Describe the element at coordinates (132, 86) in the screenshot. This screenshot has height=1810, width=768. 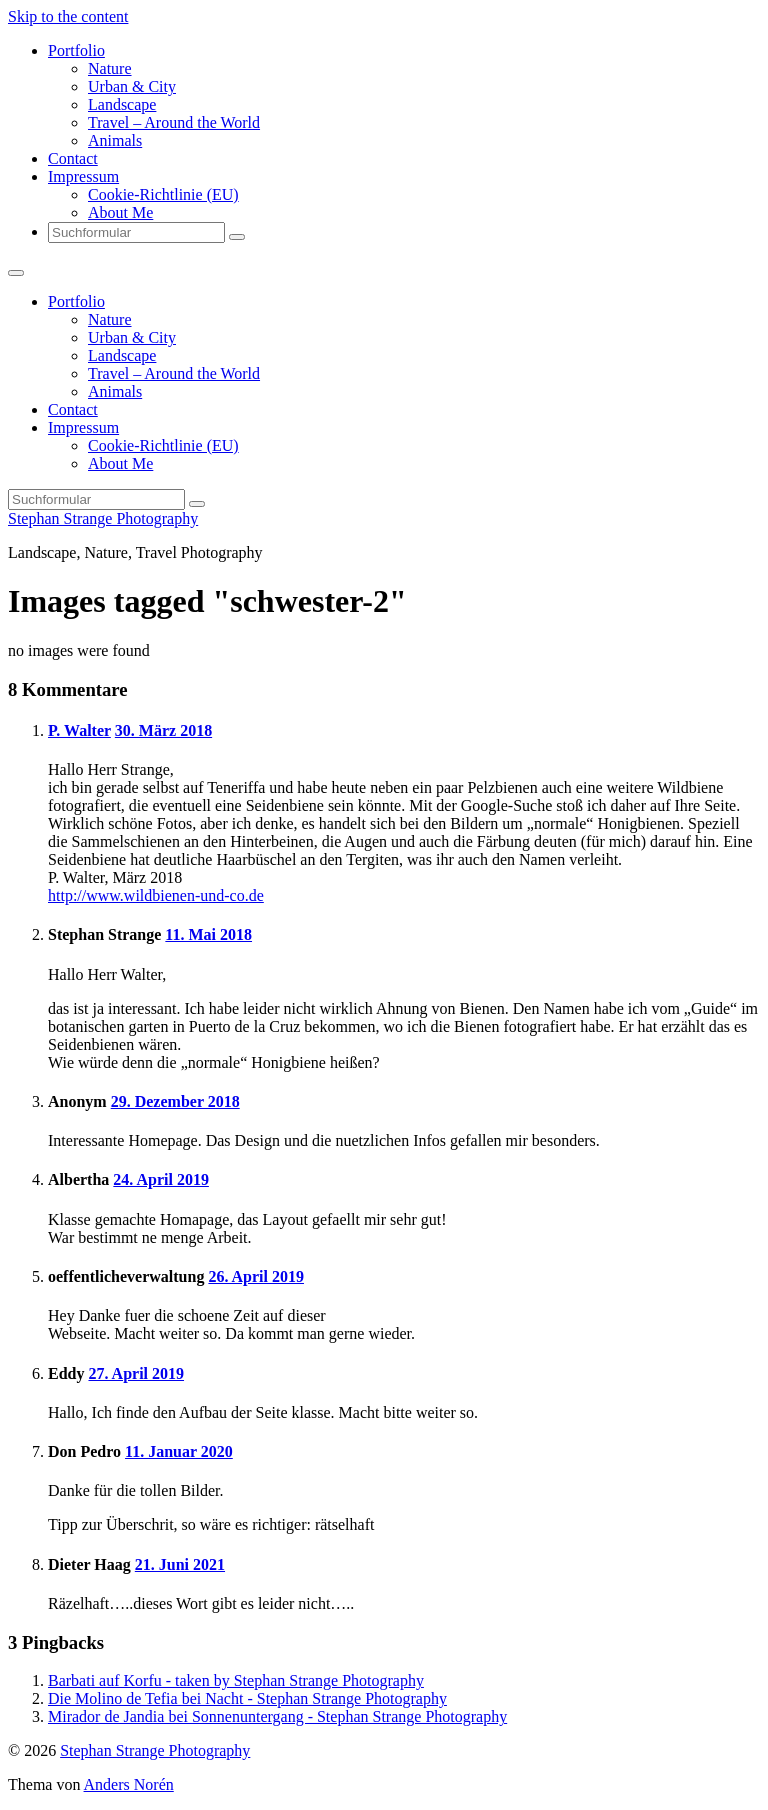
I see `Urban & City` at that location.